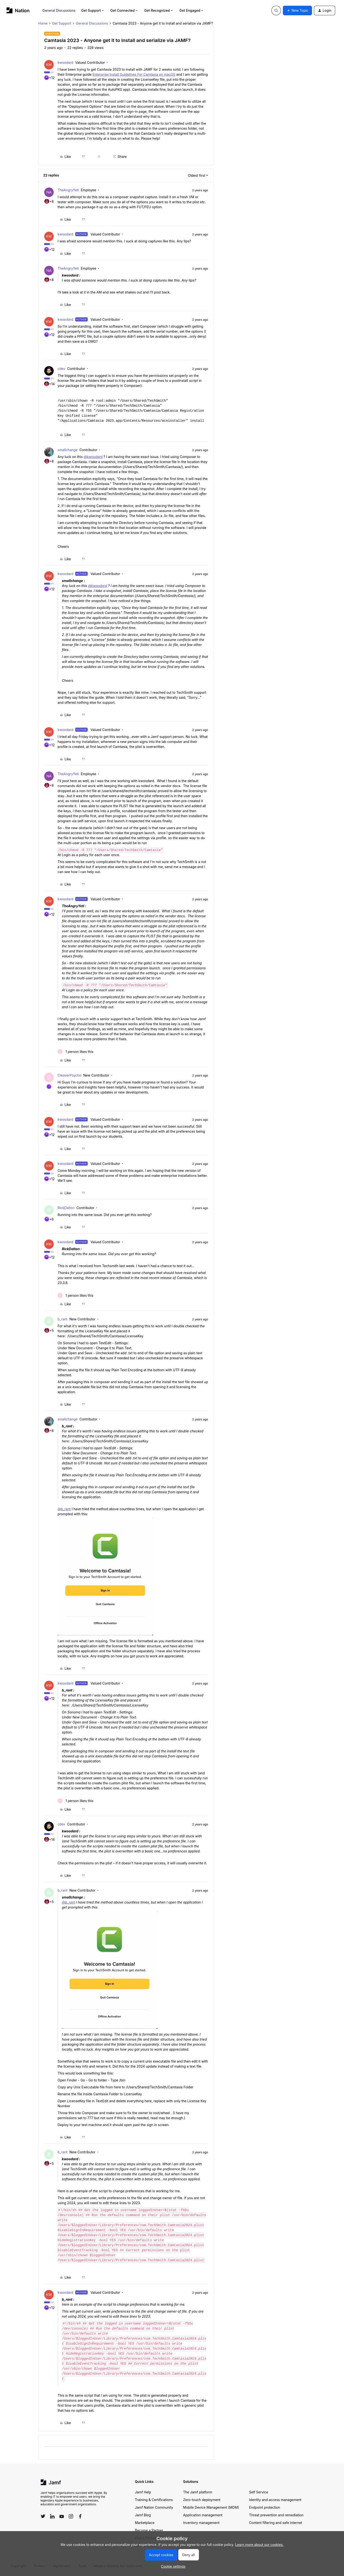 Image resolution: width=344 pixels, height=2576 pixels. Describe the element at coordinates (59, 10) in the screenshot. I see `General Discussions` at that location.